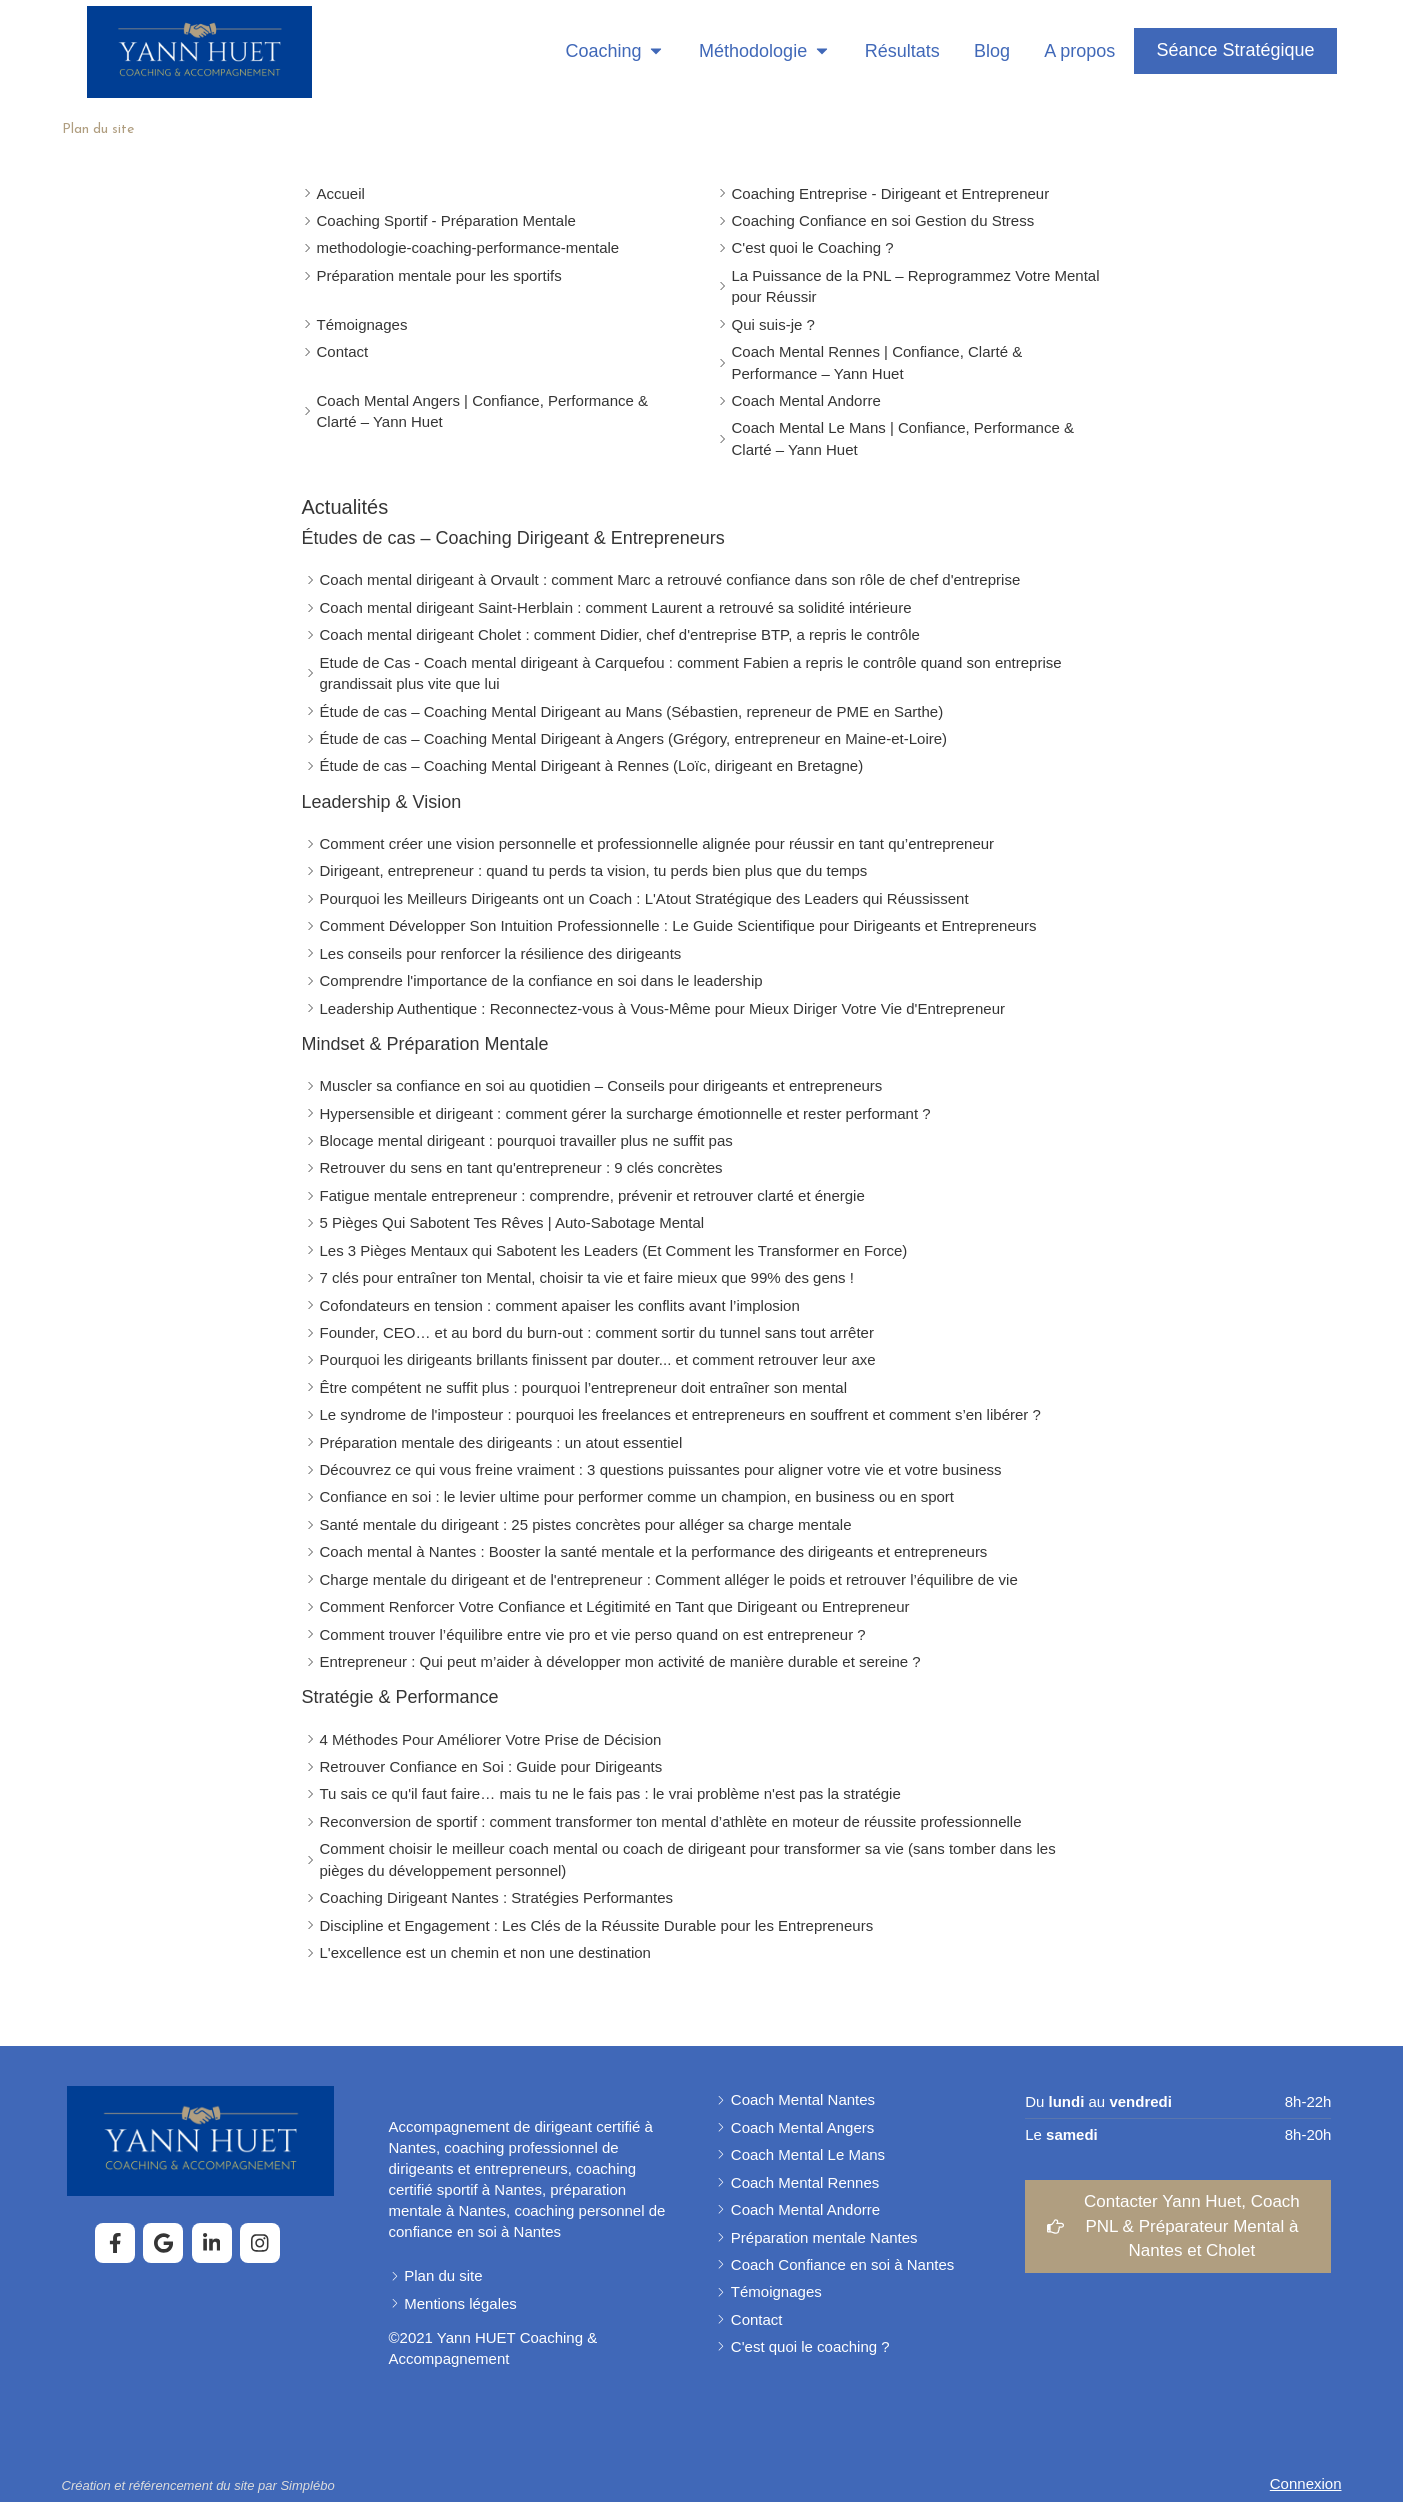 This screenshot has width=1403, height=2502. What do you see at coordinates (620, 634) in the screenshot?
I see `Coach mental dirigeant Cholet : comment Didier, chef d'entreprise BTP, a repris le contrôle` at bounding box center [620, 634].